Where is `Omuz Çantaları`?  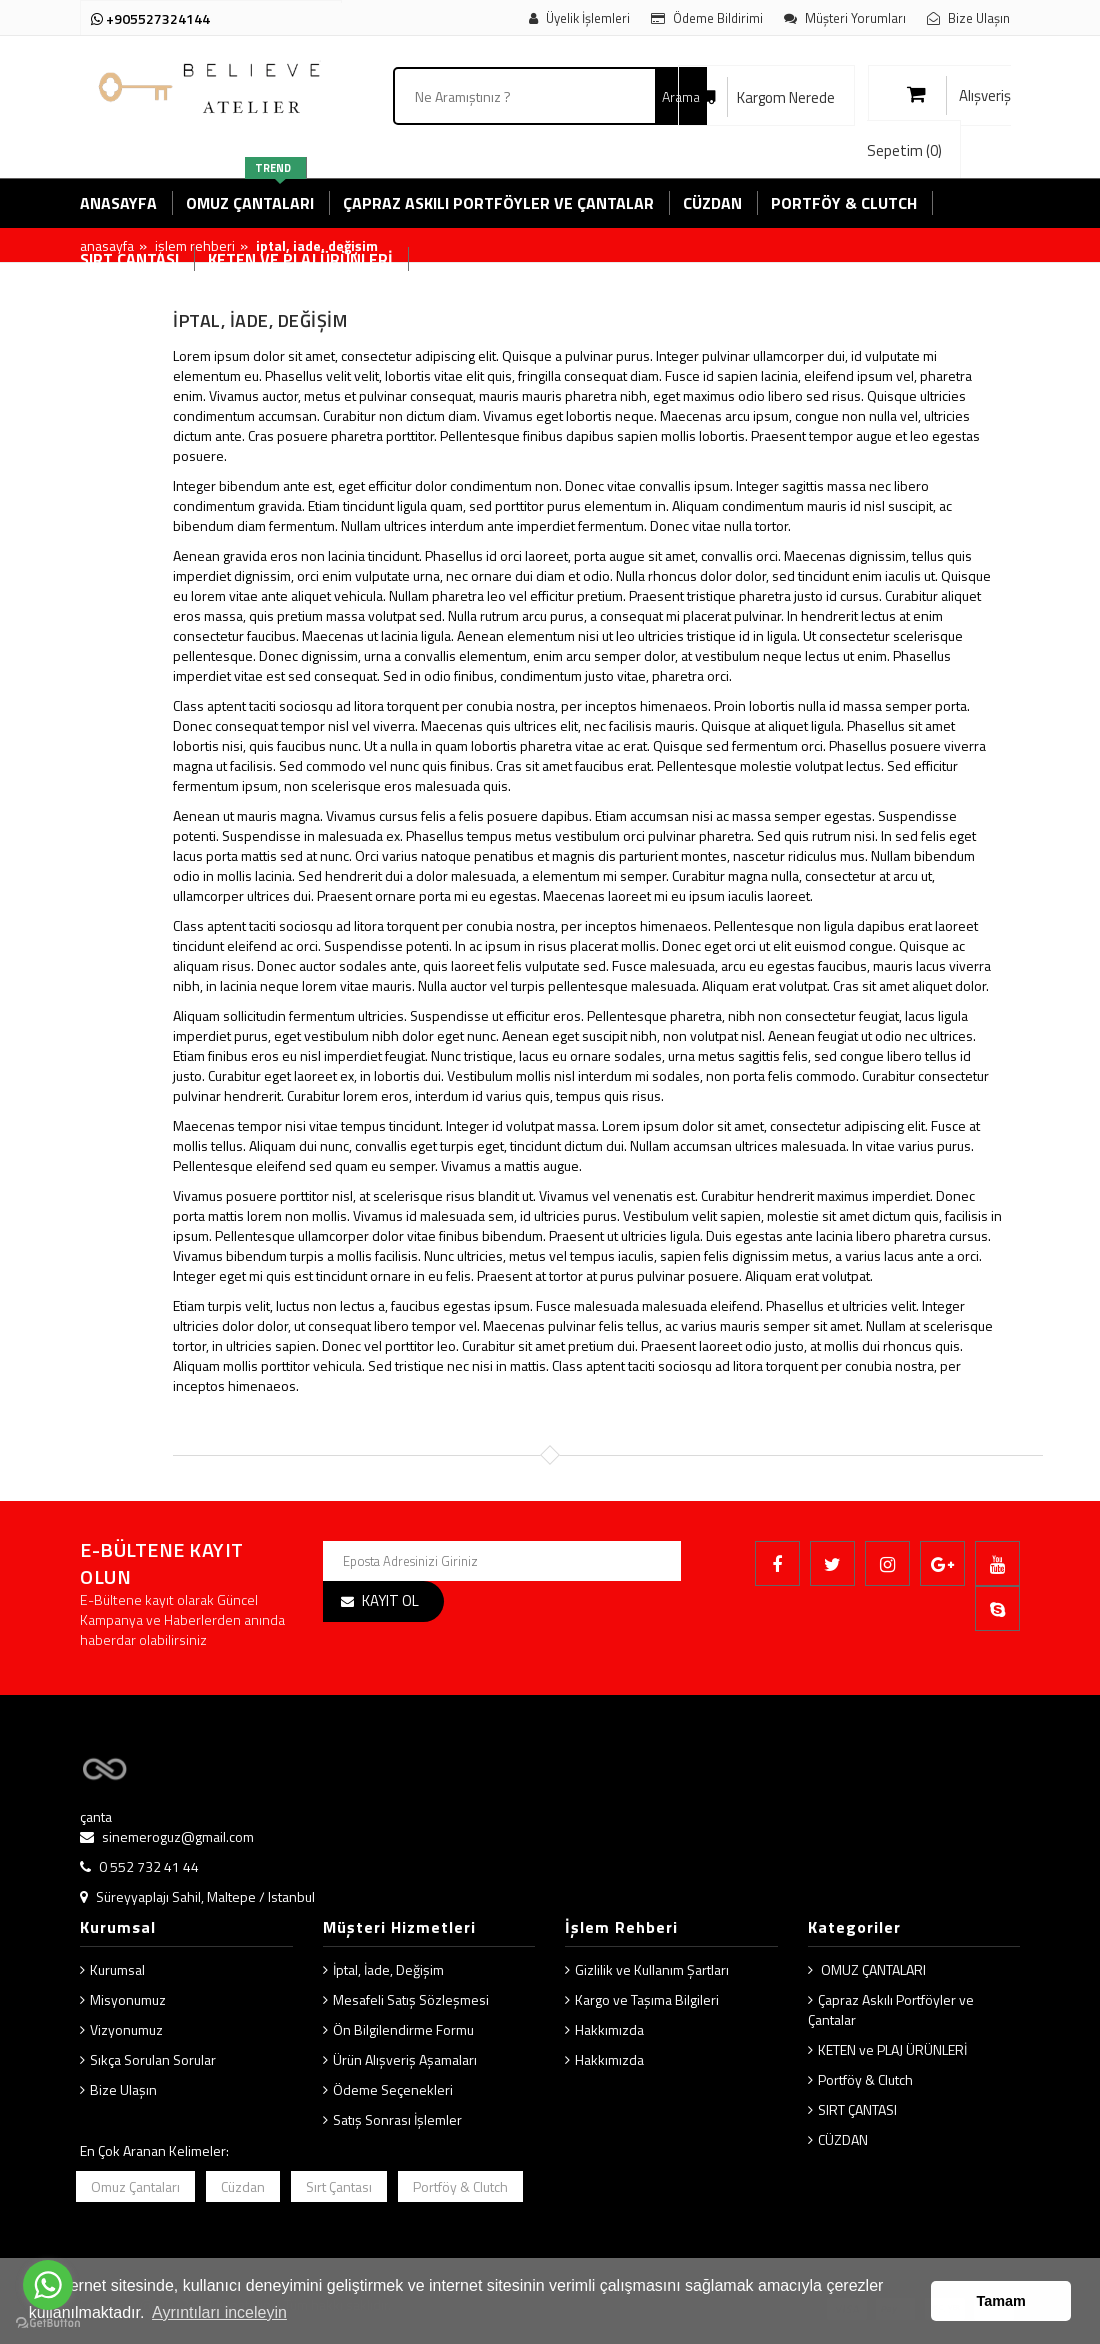 Omuz Çantaları is located at coordinates (135, 2186).